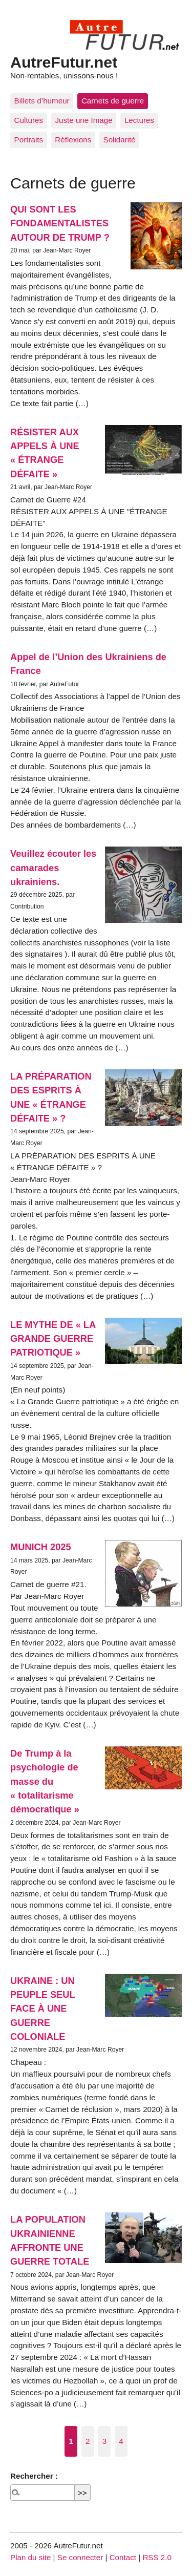 The image size is (192, 2576). What do you see at coordinates (53, 1338) in the screenshot?
I see `LE MYTHE DE « LA GRANDE GUERRE PATRIOTIQUE »` at bounding box center [53, 1338].